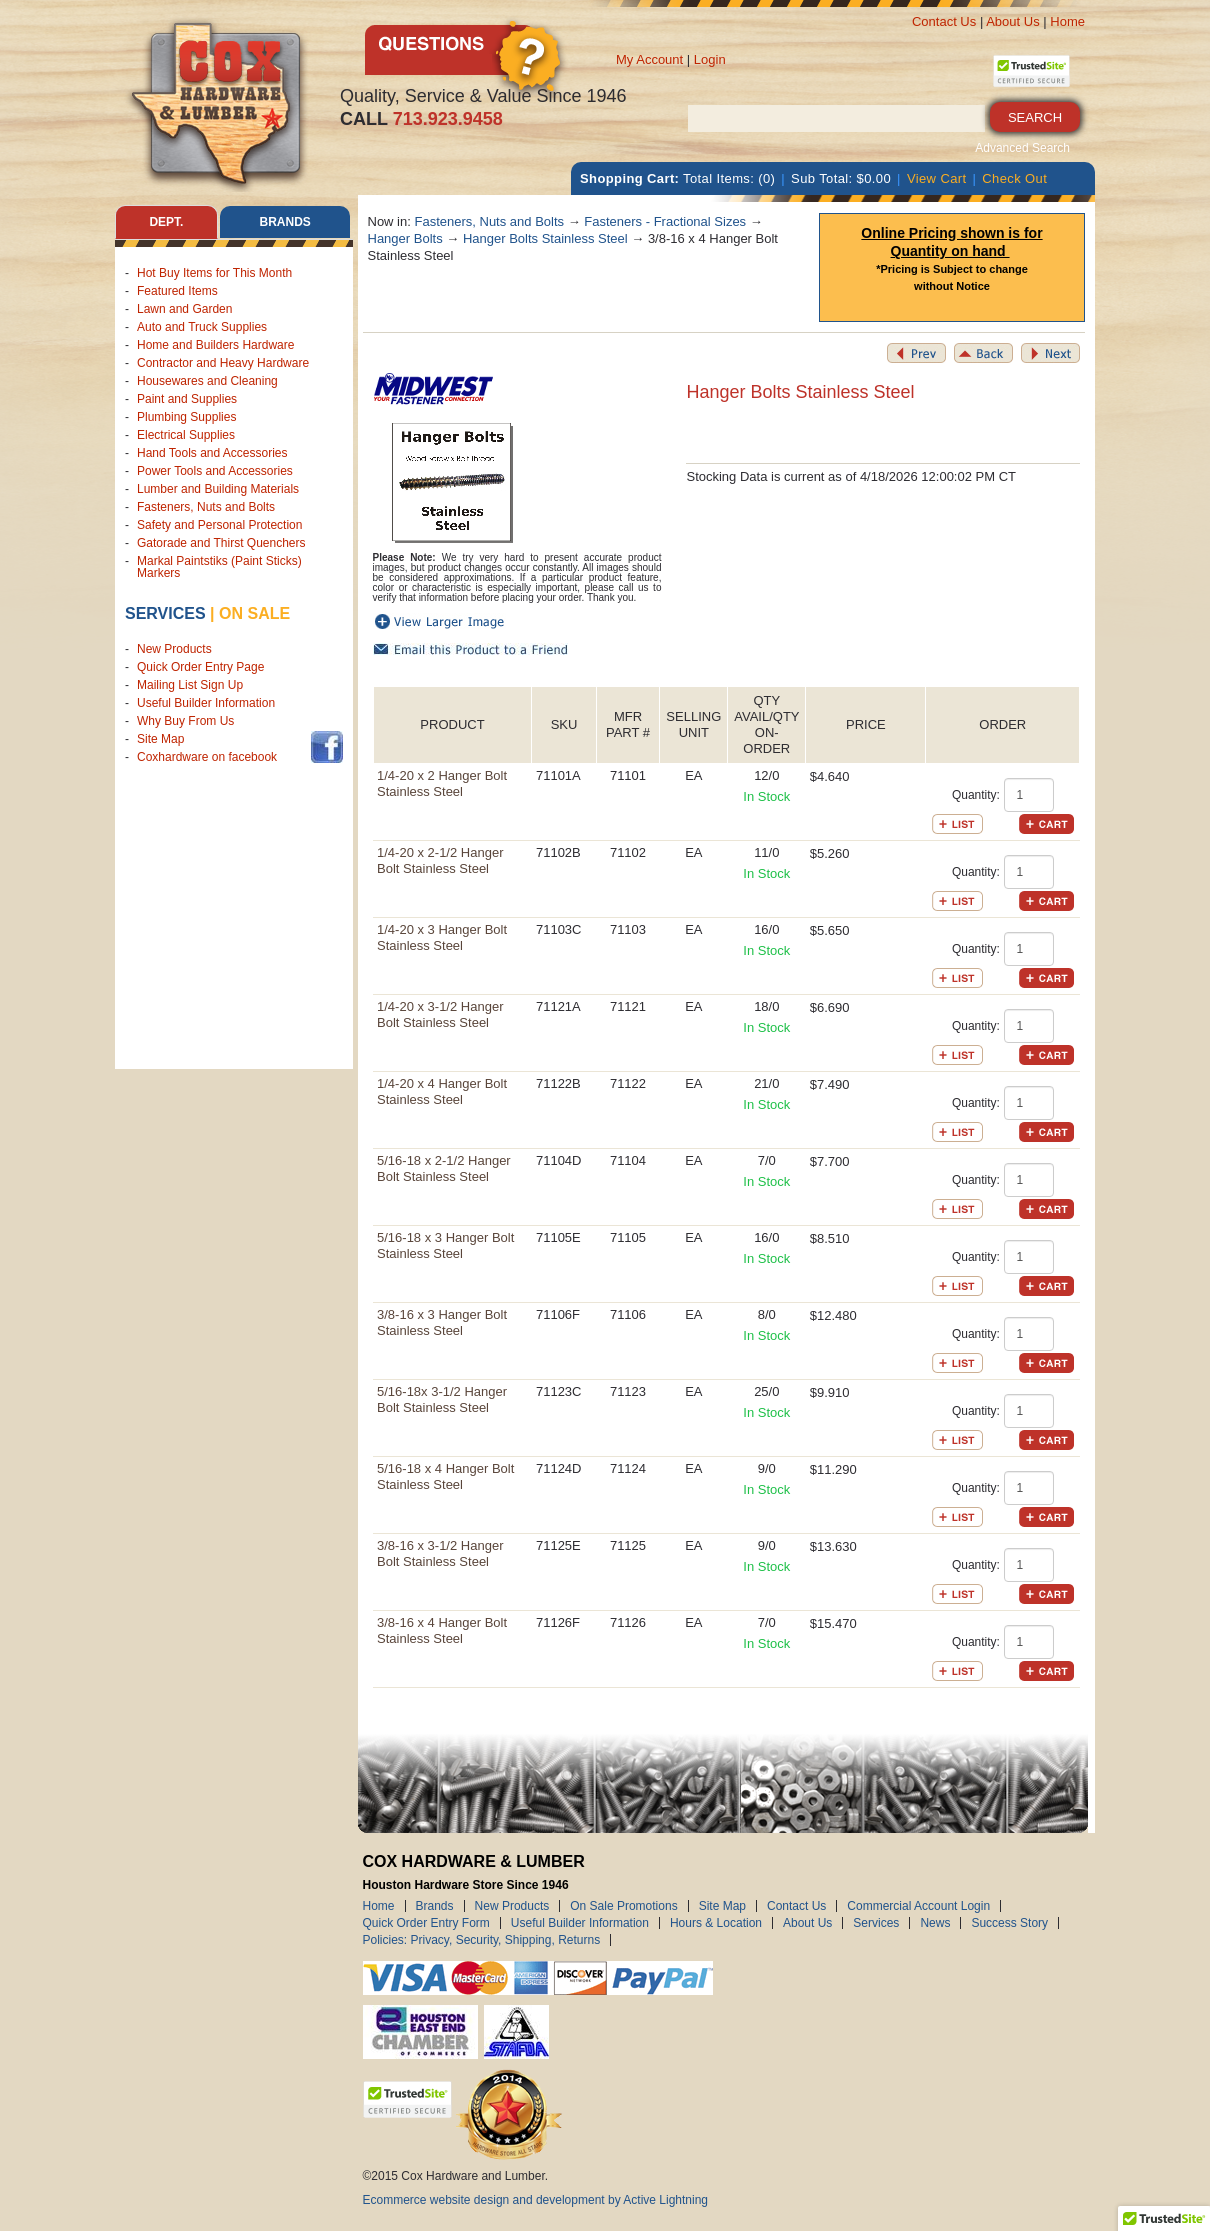 This screenshot has height=2231, width=1210. What do you see at coordinates (649, 59) in the screenshot?
I see `My Account` at bounding box center [649, 59].